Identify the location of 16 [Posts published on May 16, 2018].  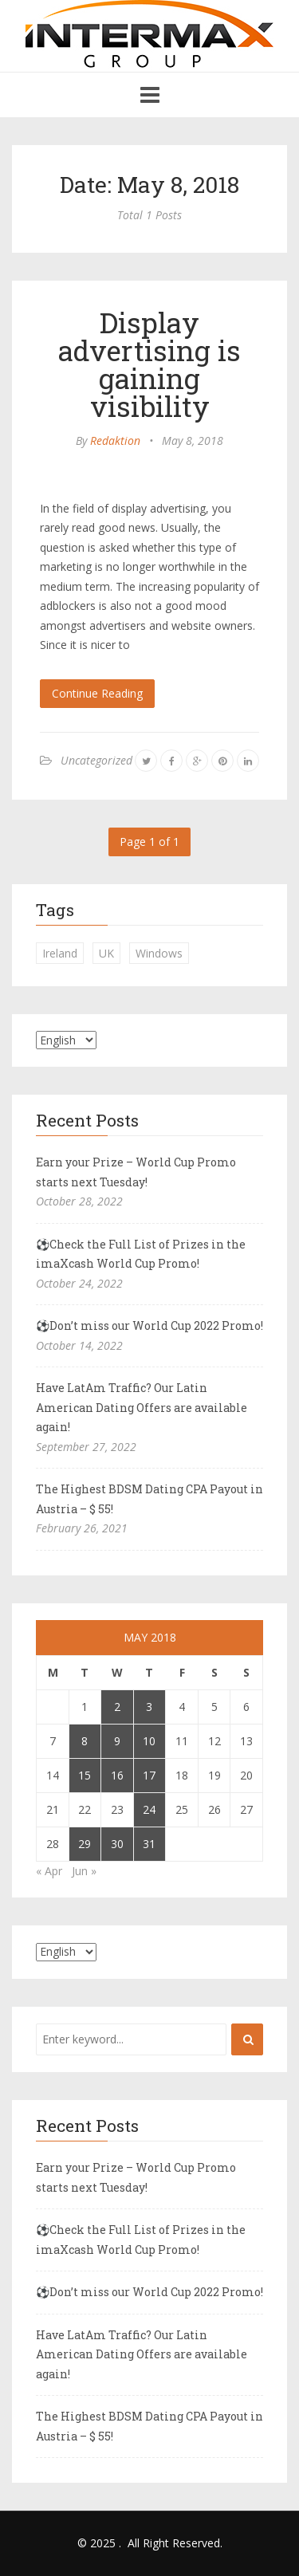
(117, 1775).